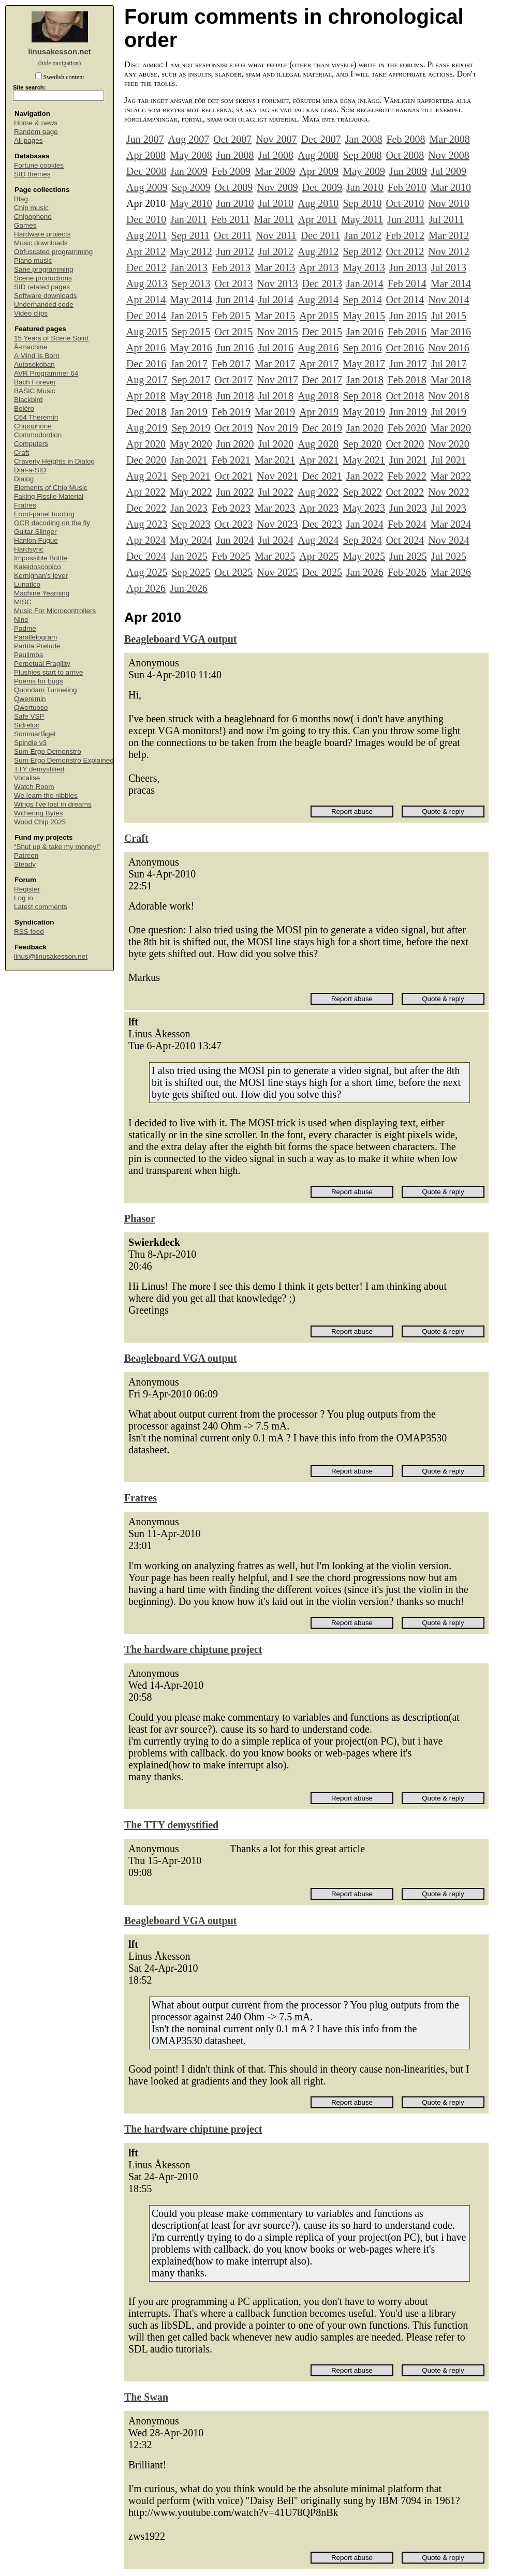  I want to click on Jan 2008, so click(363, 139).